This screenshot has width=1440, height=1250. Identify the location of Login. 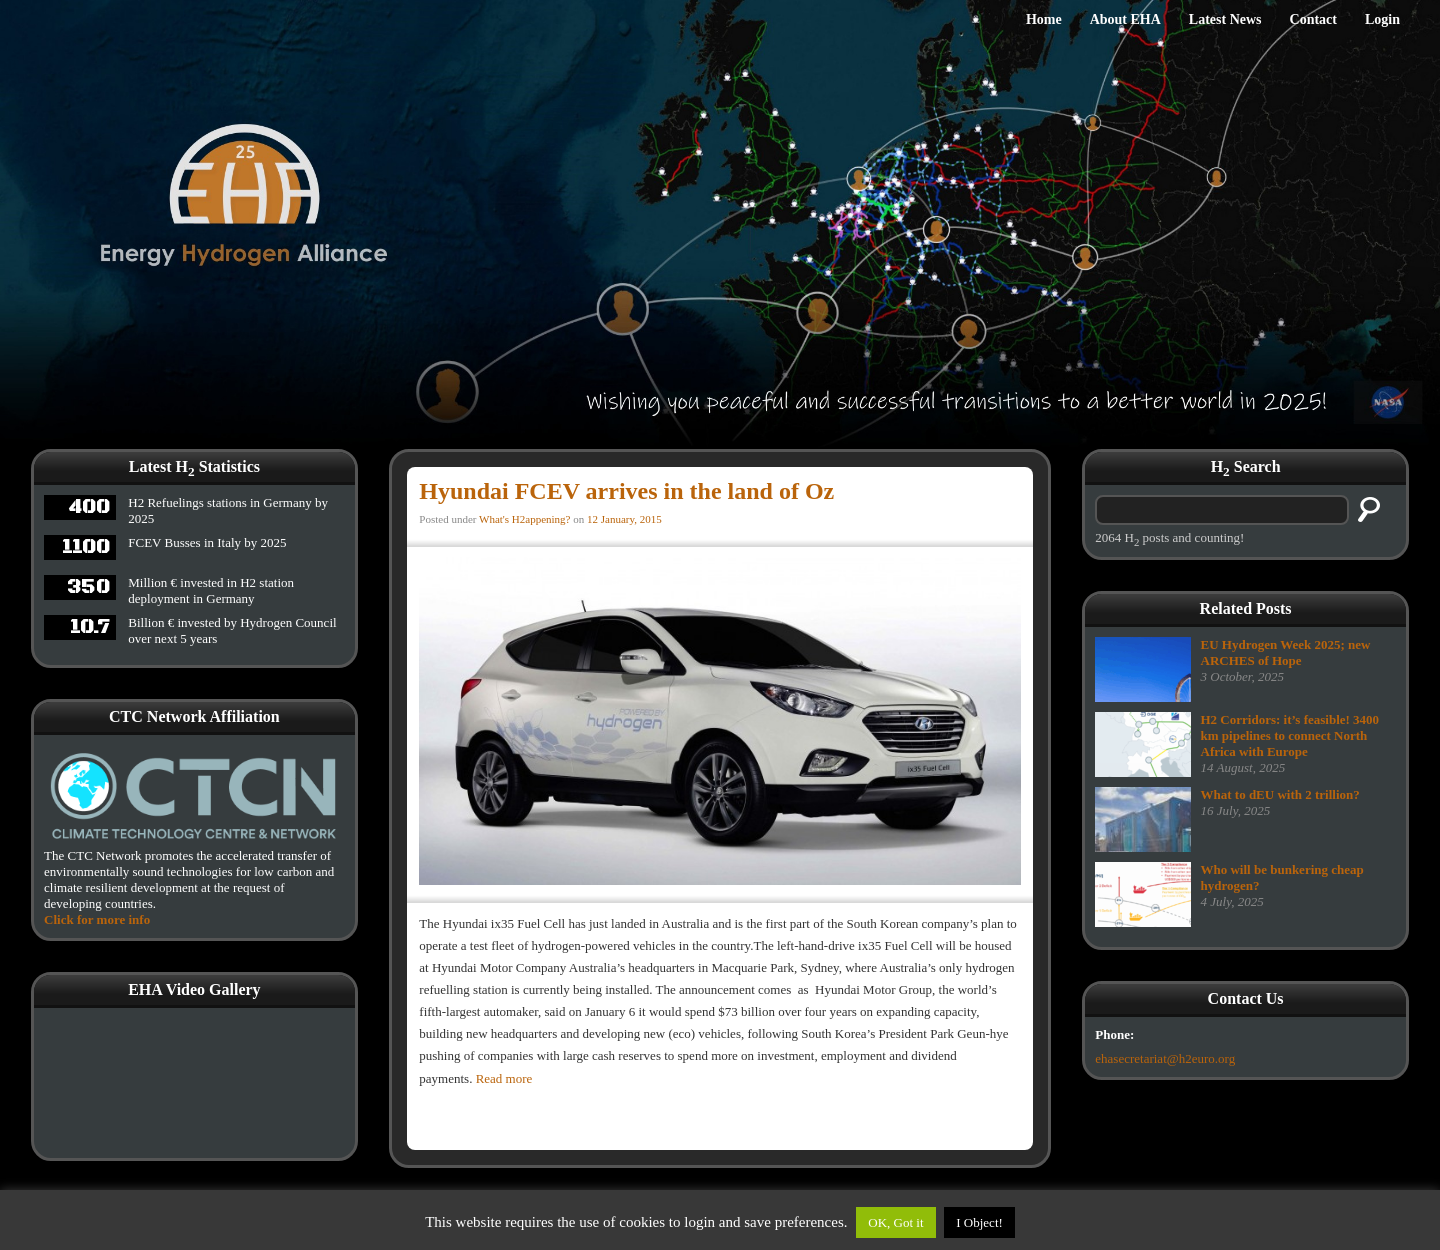
(1382, 19).